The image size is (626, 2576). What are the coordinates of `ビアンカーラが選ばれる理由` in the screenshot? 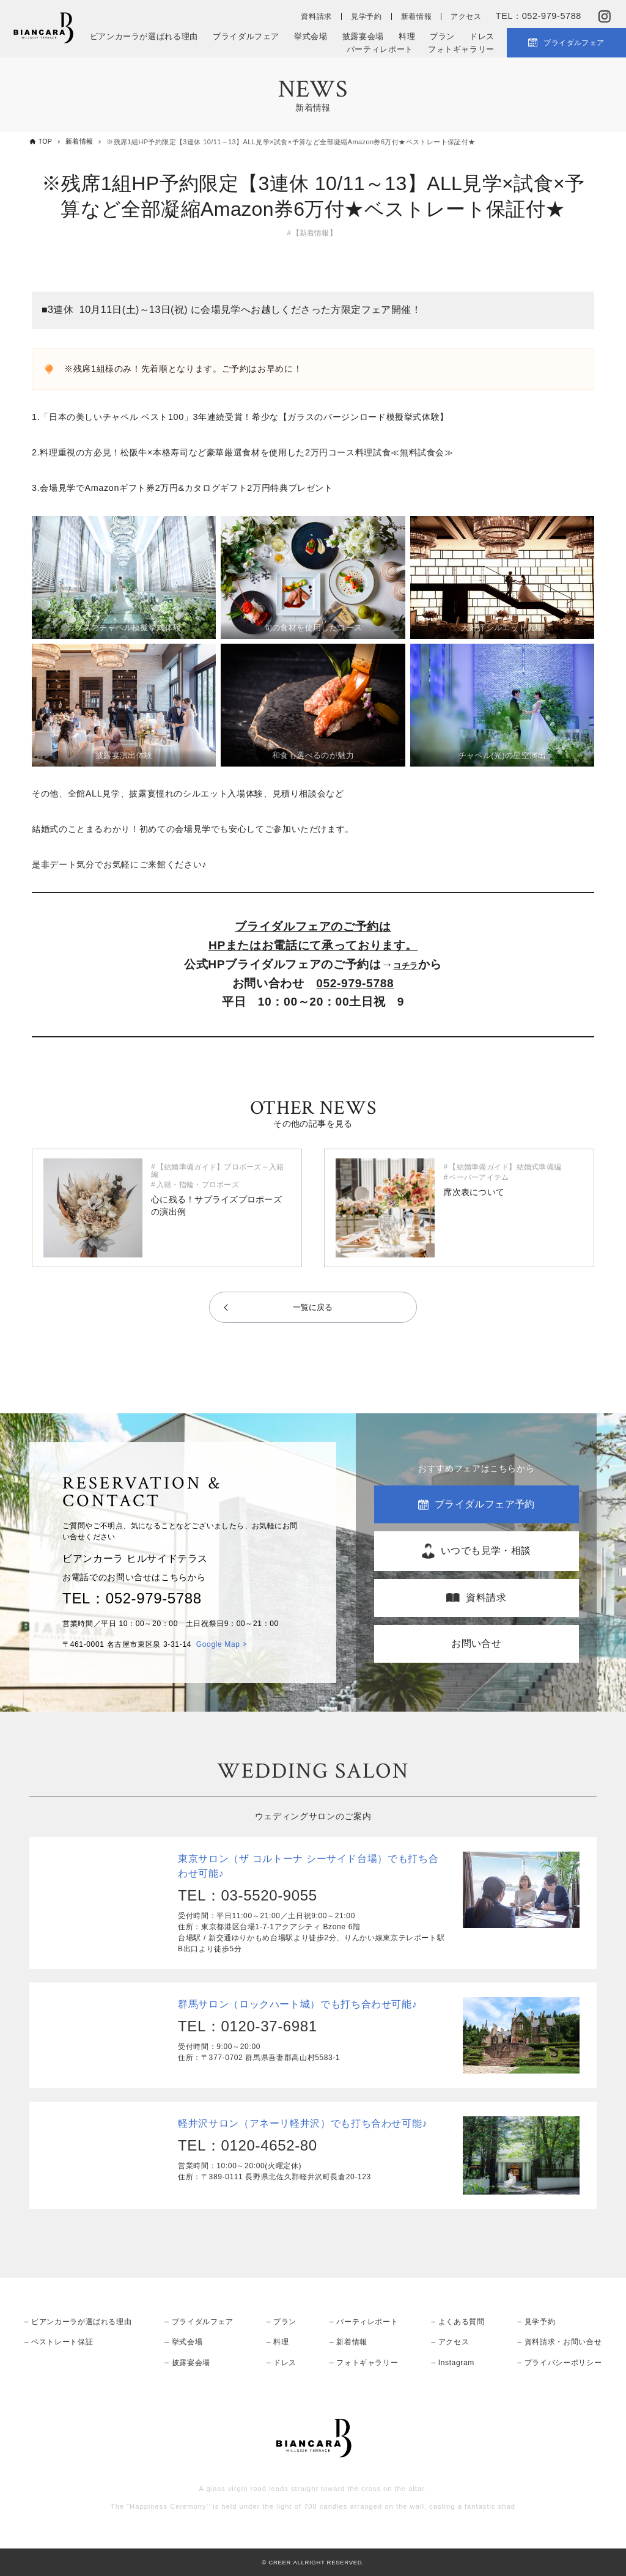 It's located at (144, 36).